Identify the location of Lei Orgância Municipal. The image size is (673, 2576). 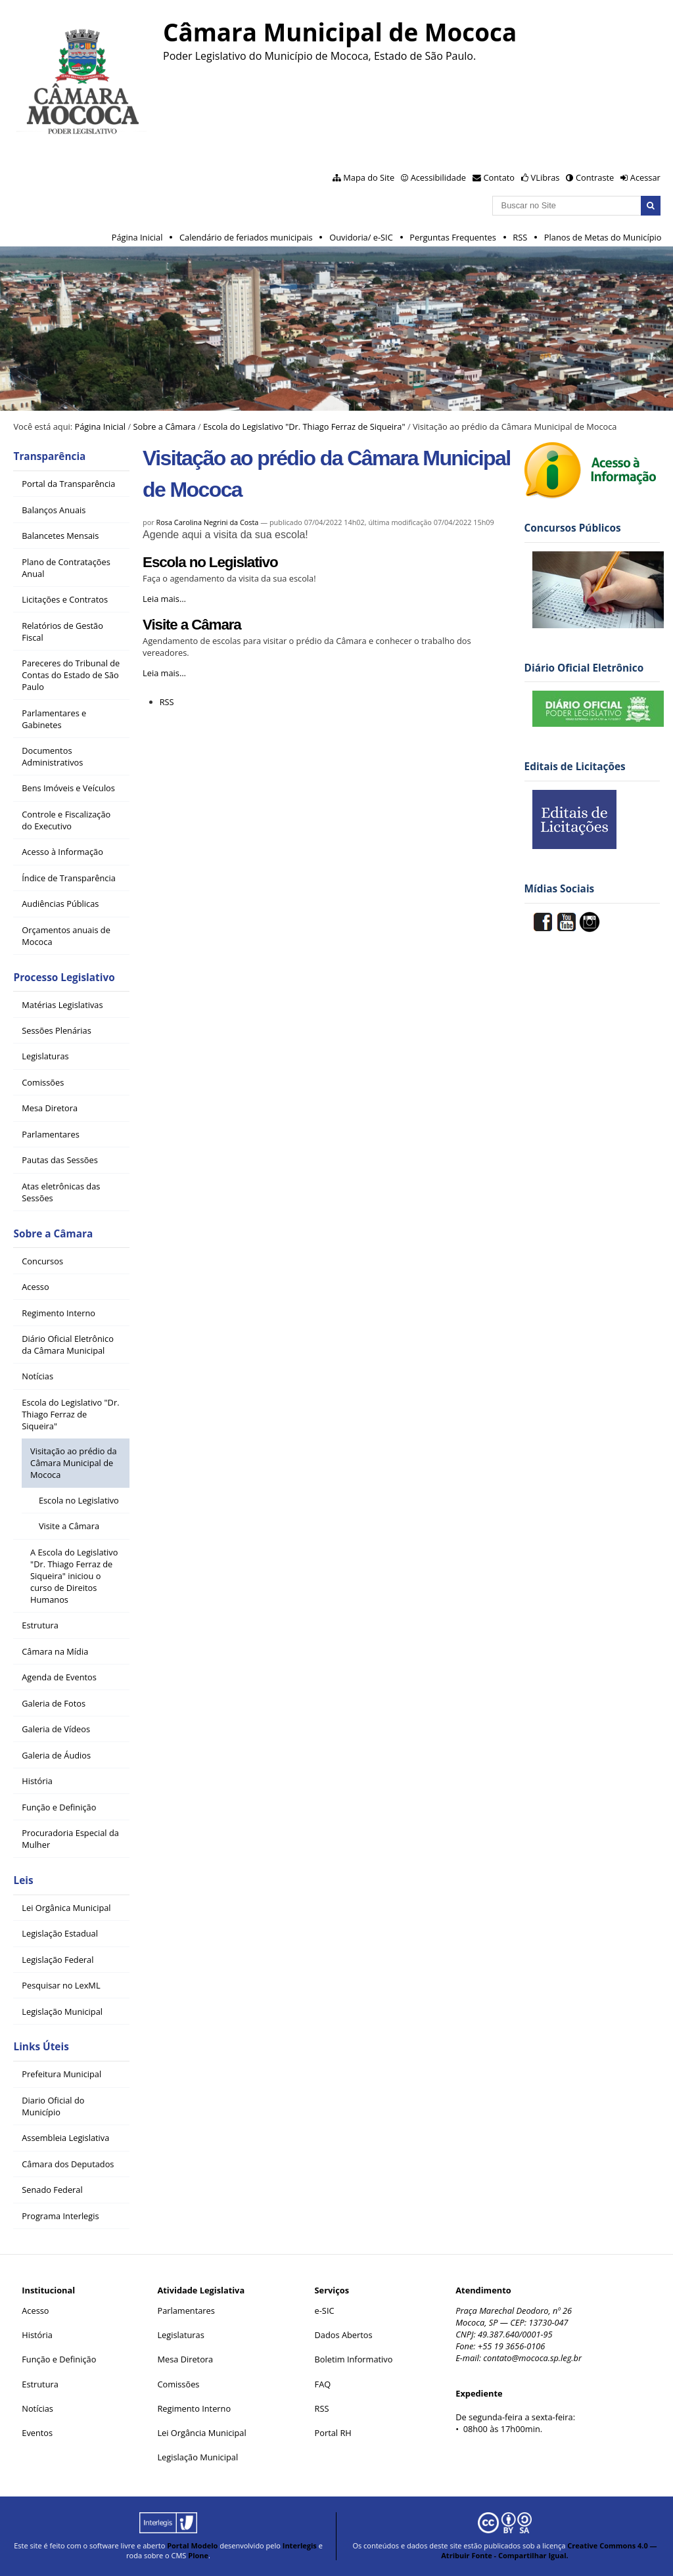
(201, 2433).